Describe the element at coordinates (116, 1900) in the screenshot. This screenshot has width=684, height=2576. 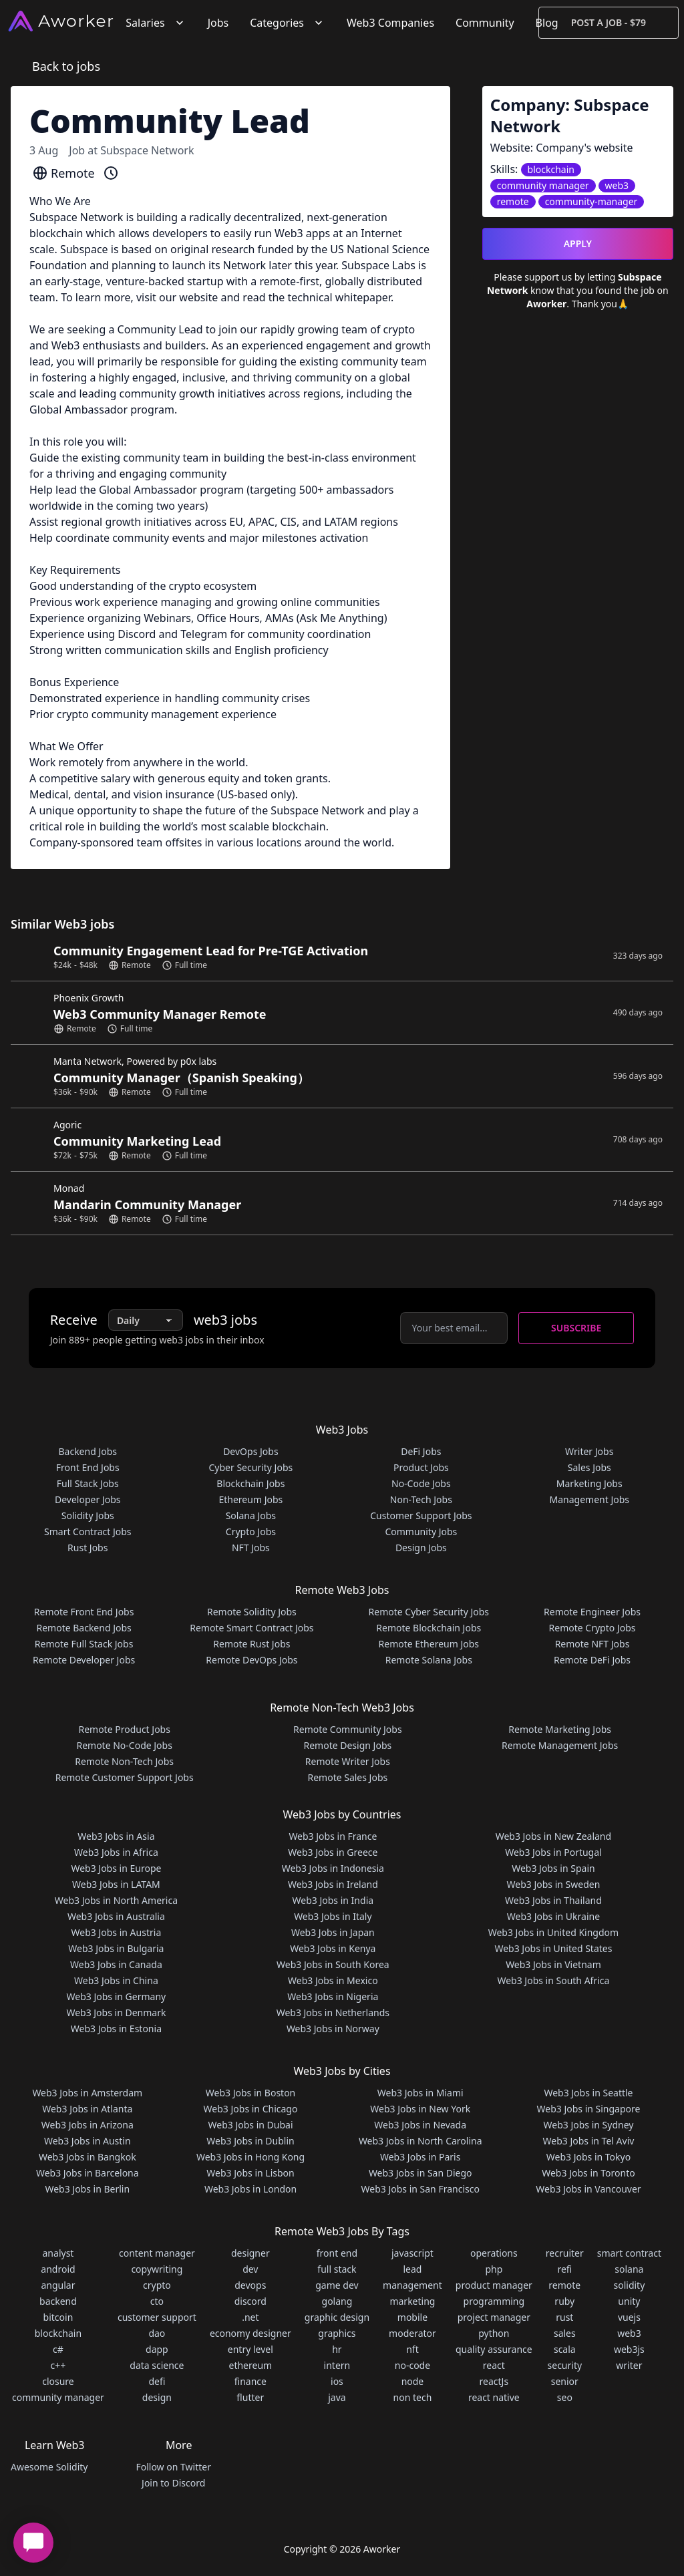
I see `Web3 Jobs in North America` at that location.